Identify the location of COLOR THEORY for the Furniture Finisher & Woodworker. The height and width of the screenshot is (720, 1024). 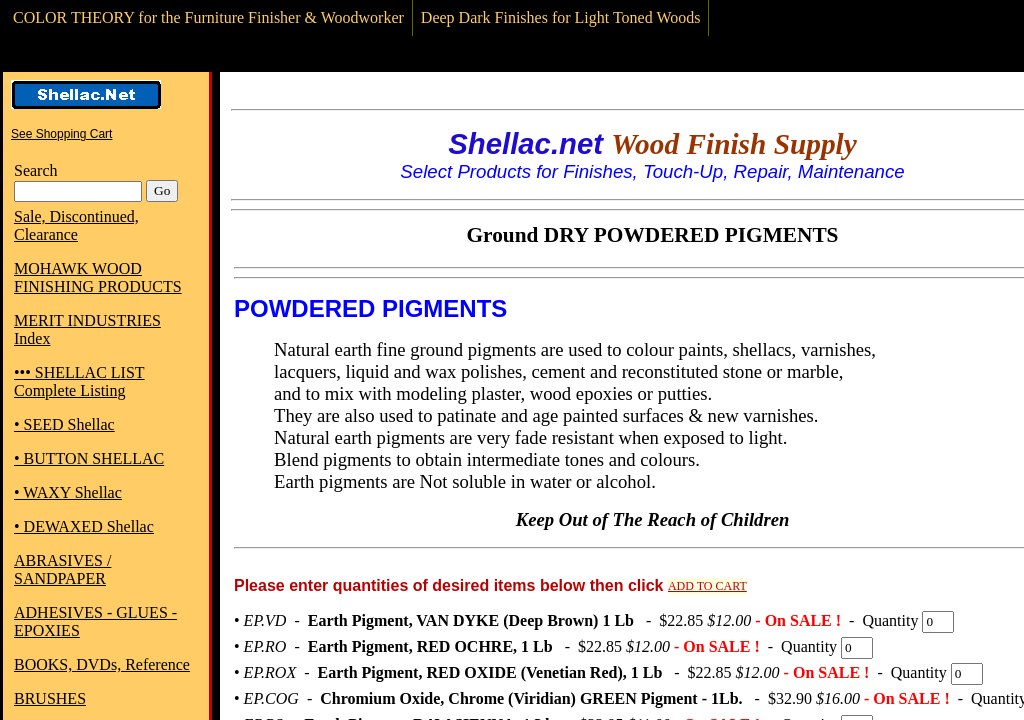
(208, 17).